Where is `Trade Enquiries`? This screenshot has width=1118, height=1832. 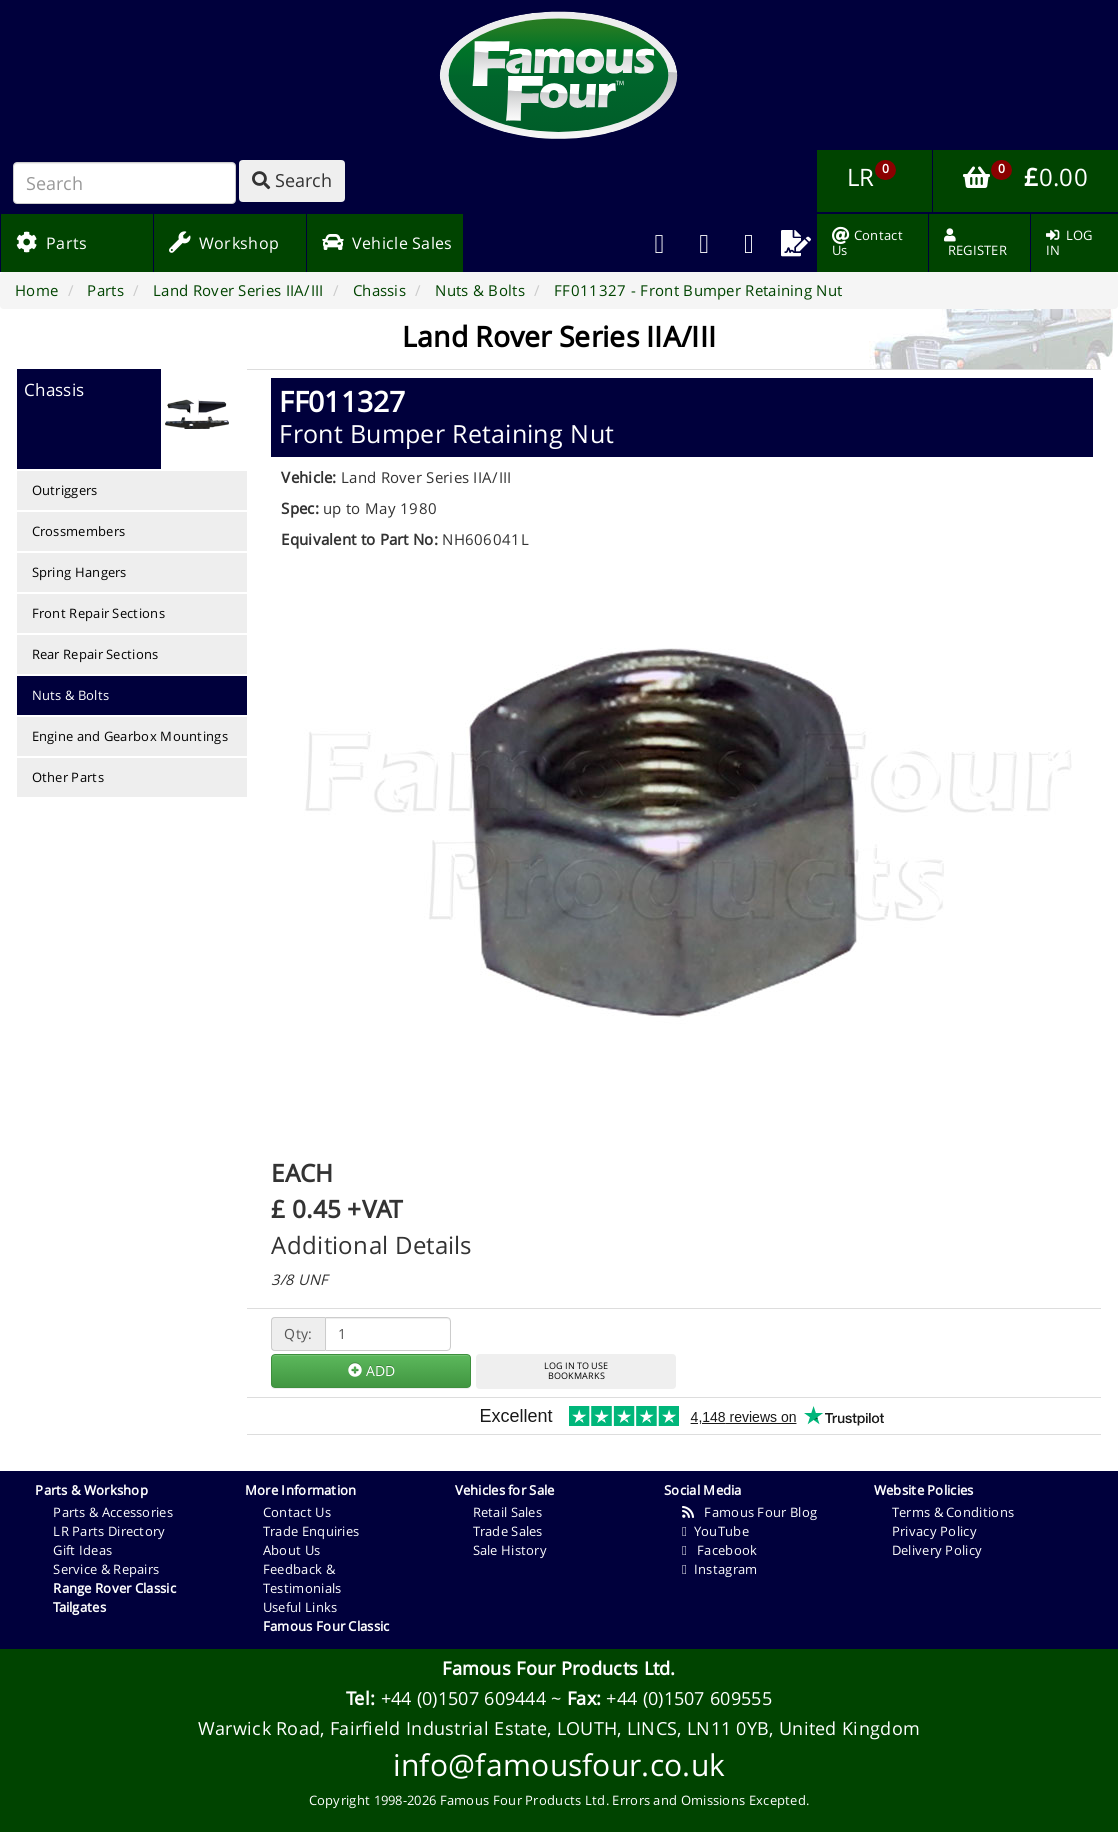 Trade Enquiries is located at coordinates (311, 1531).